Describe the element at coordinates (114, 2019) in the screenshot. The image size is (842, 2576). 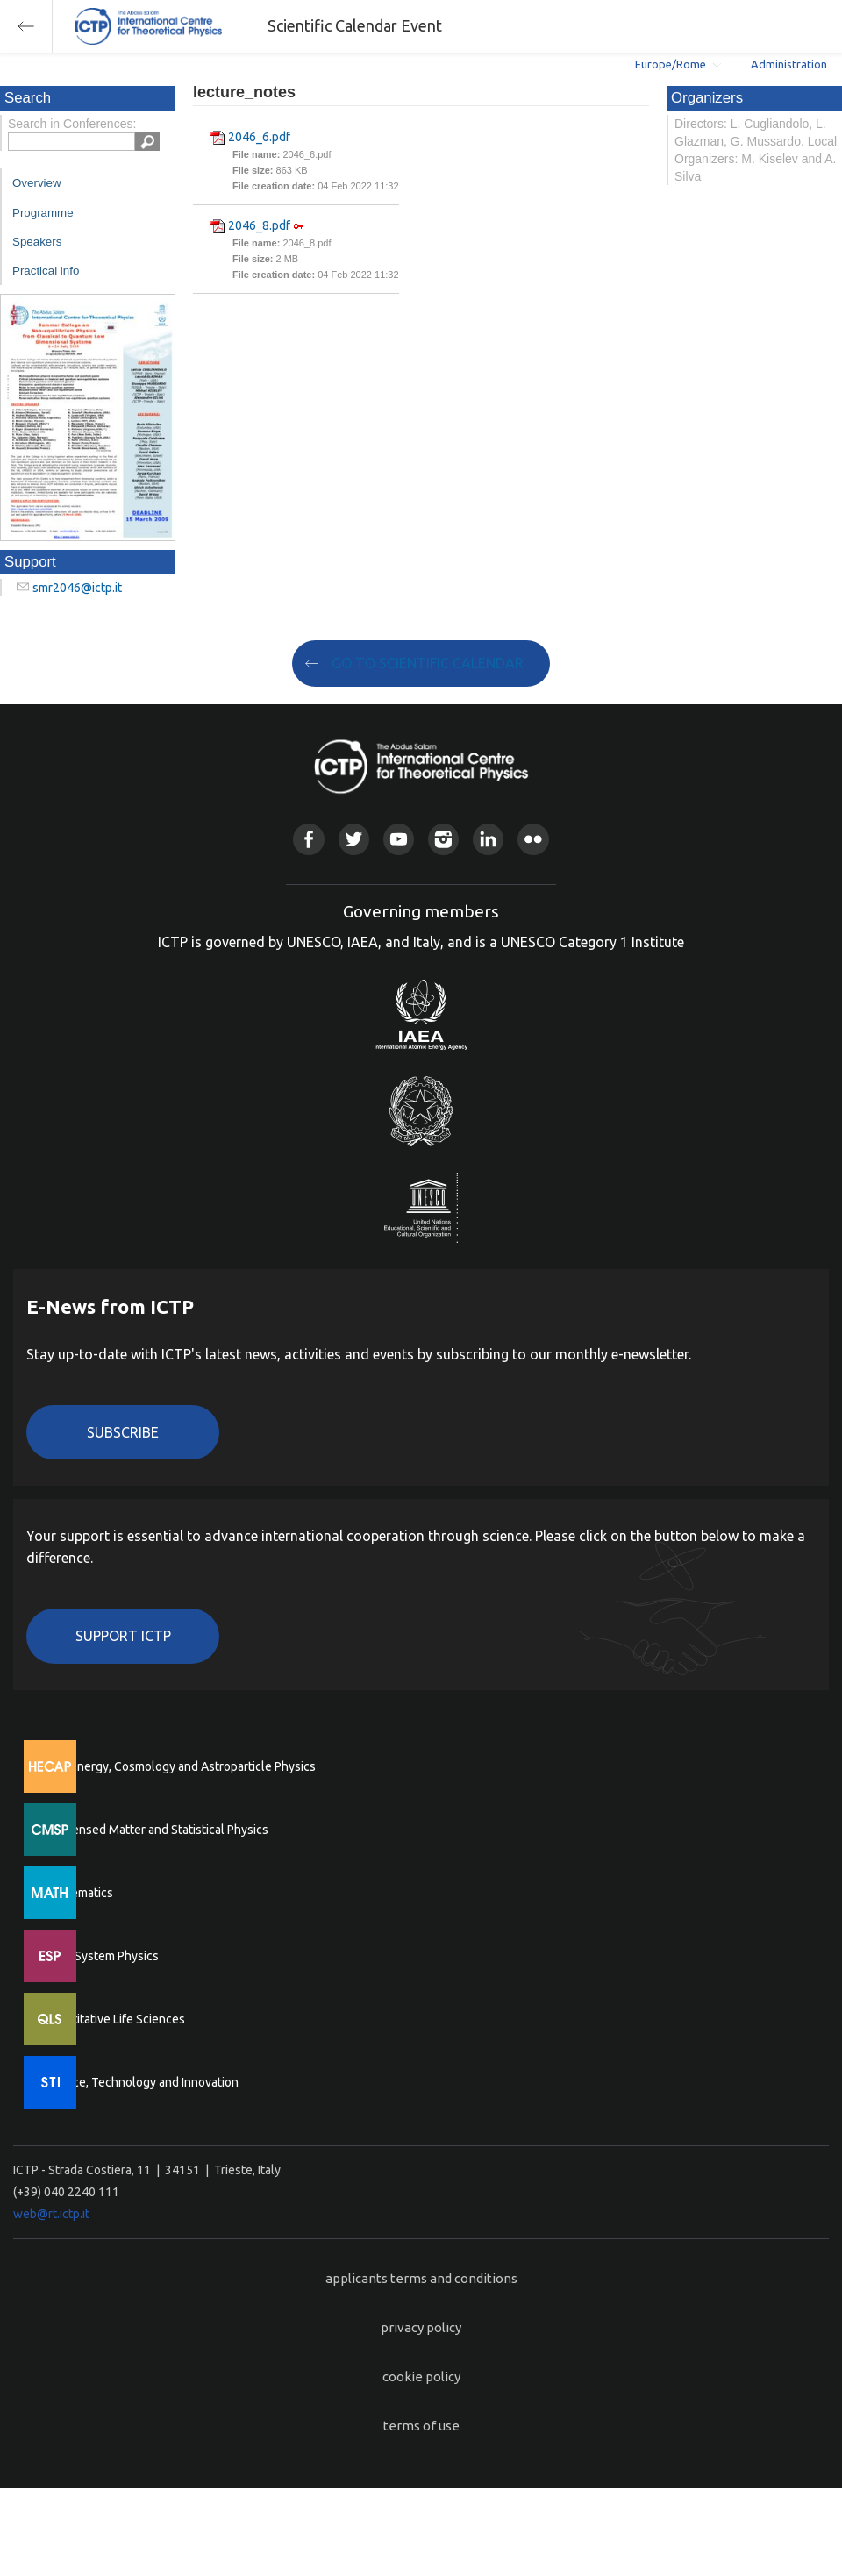
I see `Quantitative Life Sciences` at that location.